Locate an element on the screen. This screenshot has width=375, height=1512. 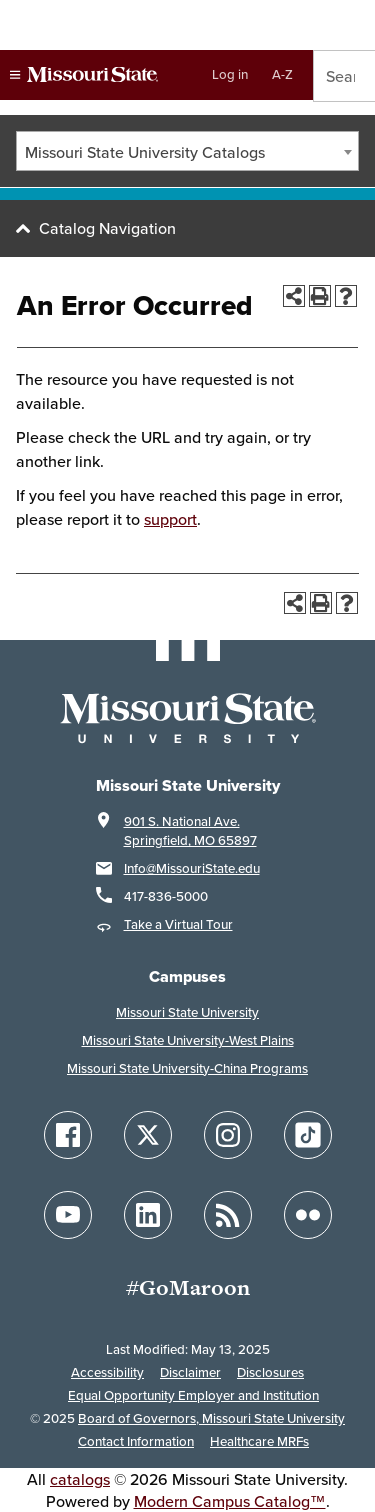
Missouri State University-China Programs is located at coordinates (187, 1068).